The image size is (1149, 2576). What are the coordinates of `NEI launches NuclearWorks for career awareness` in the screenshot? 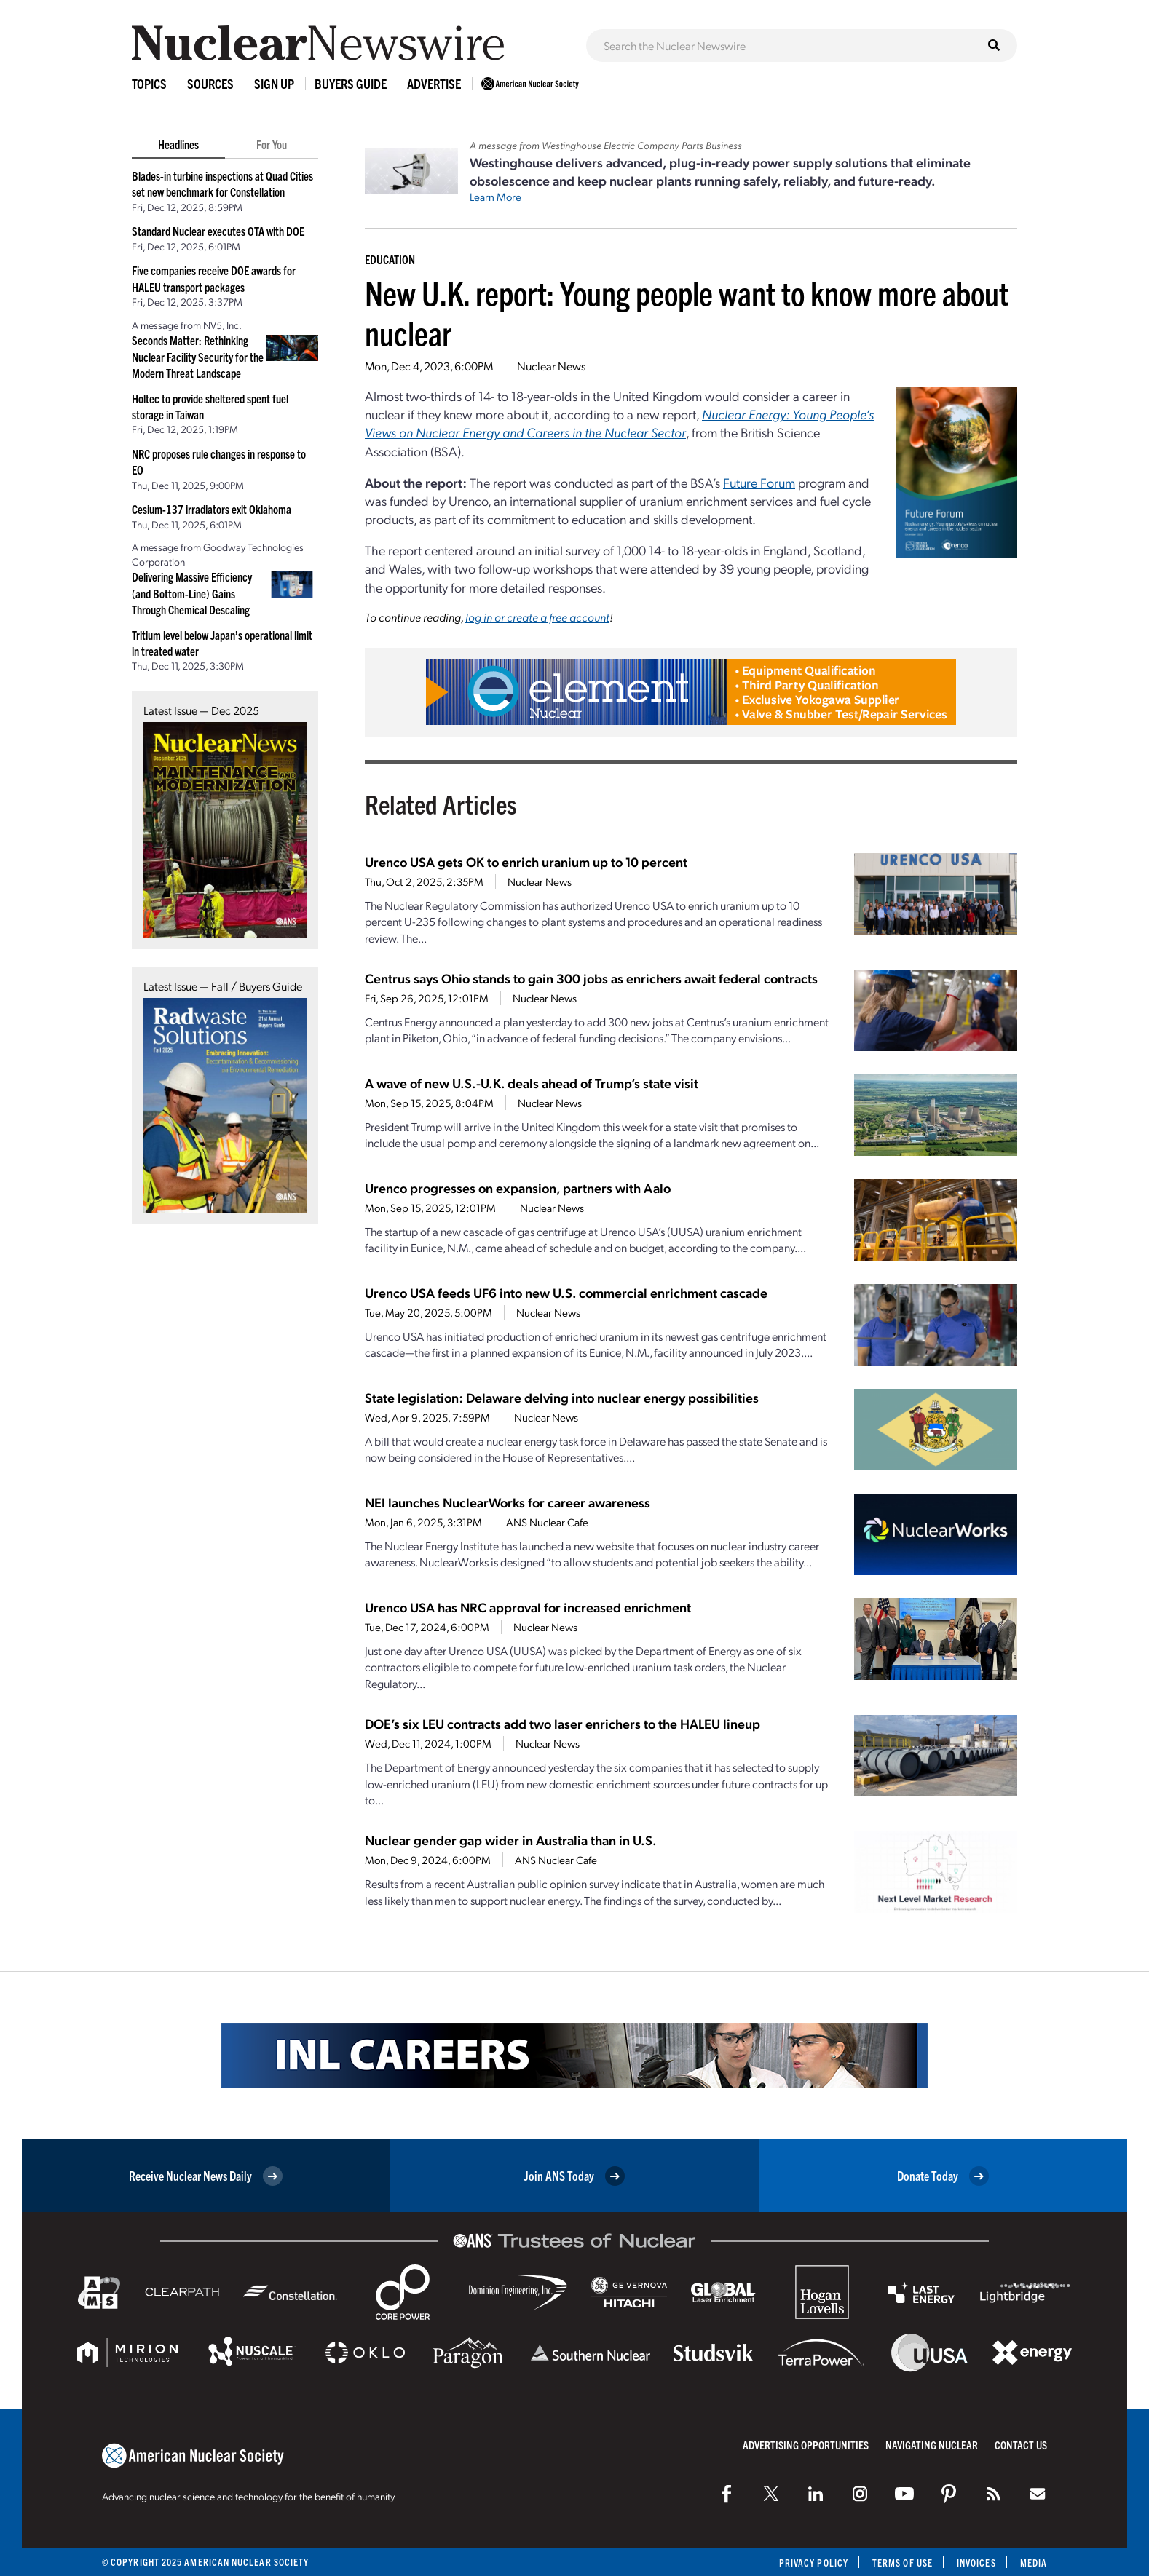 It's located at (507, 1502).